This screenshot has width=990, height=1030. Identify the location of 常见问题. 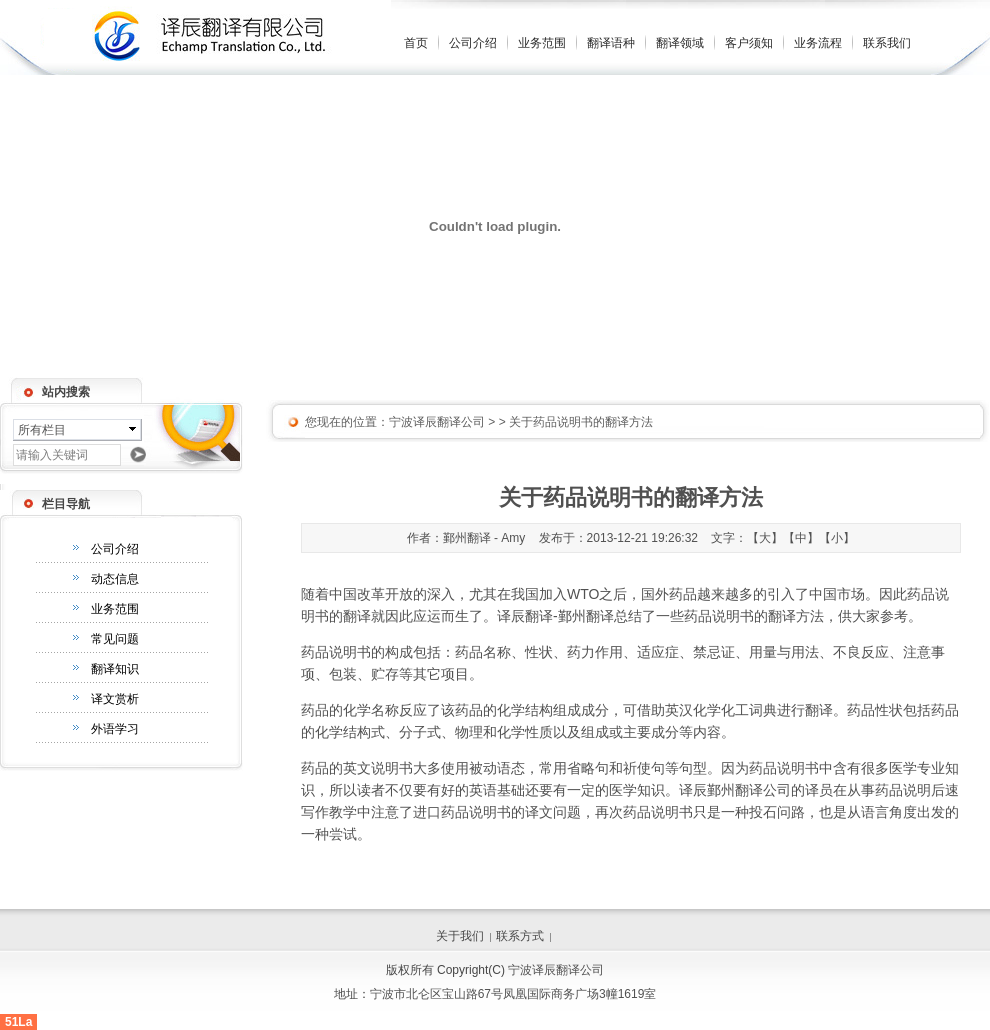
(115, 639).